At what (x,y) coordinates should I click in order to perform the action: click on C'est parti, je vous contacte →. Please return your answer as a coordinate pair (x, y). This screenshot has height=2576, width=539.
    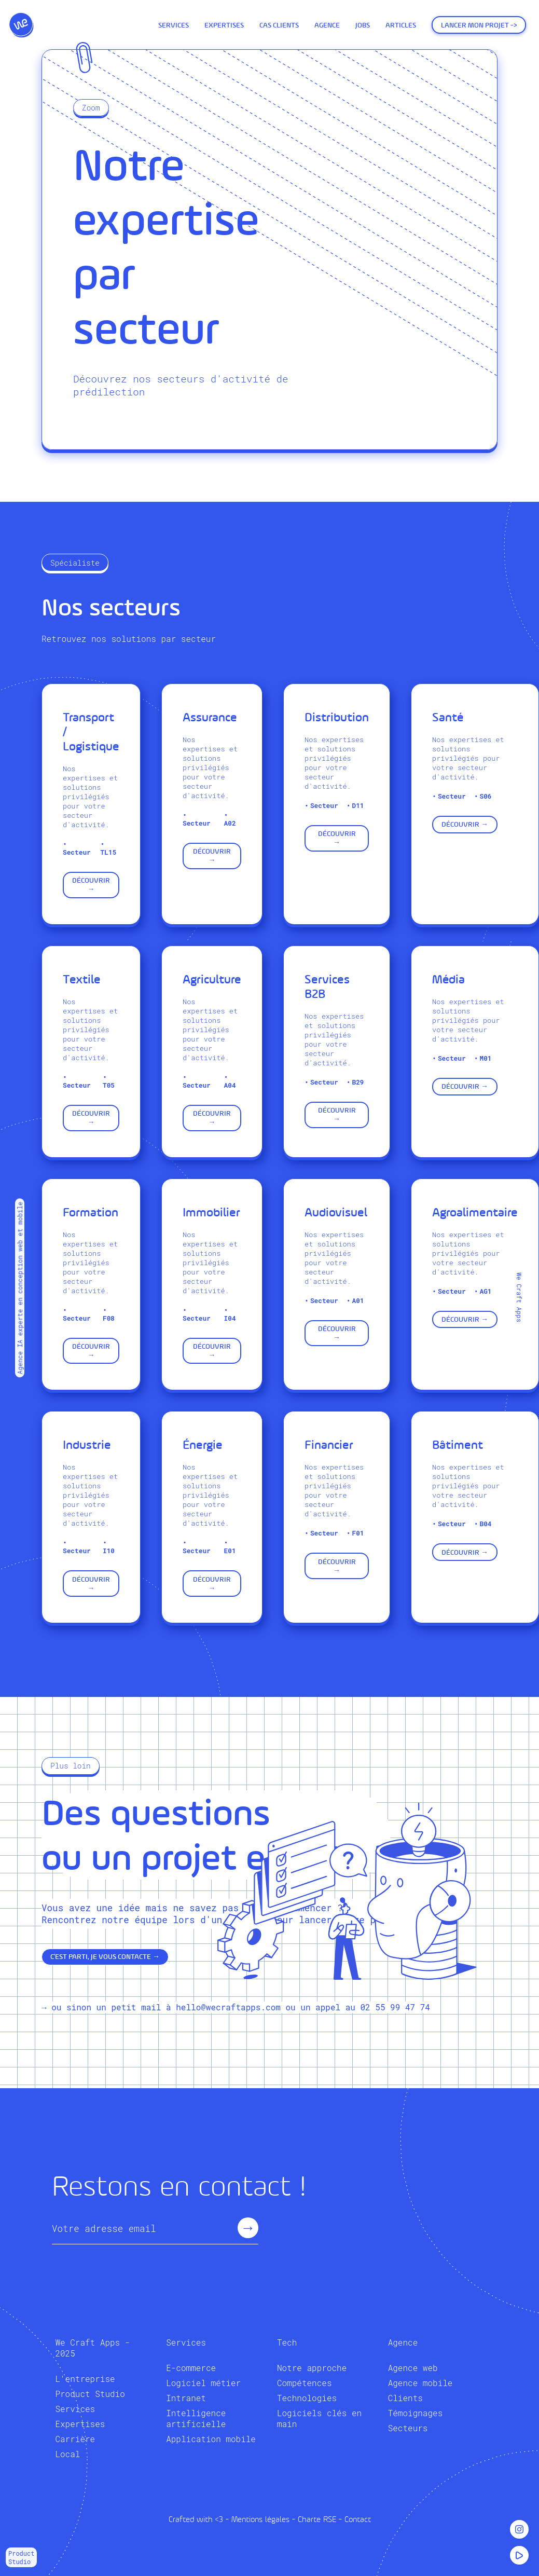
    Looking at the image, I should click on (105, 1956).